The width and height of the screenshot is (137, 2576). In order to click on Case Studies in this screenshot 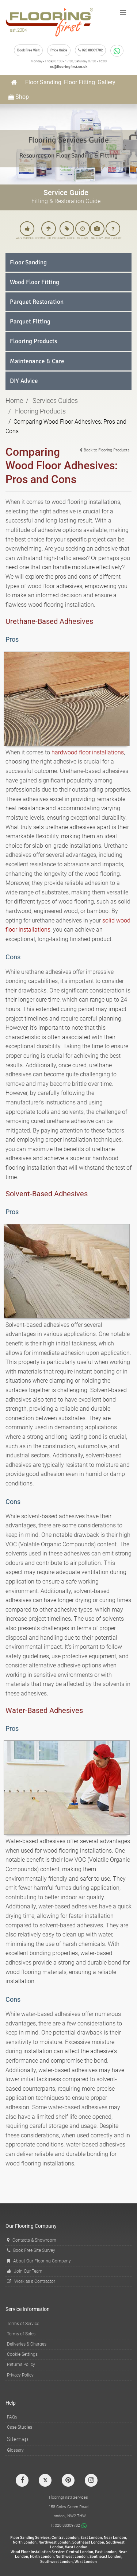, I will do `click(19, 2427)`.